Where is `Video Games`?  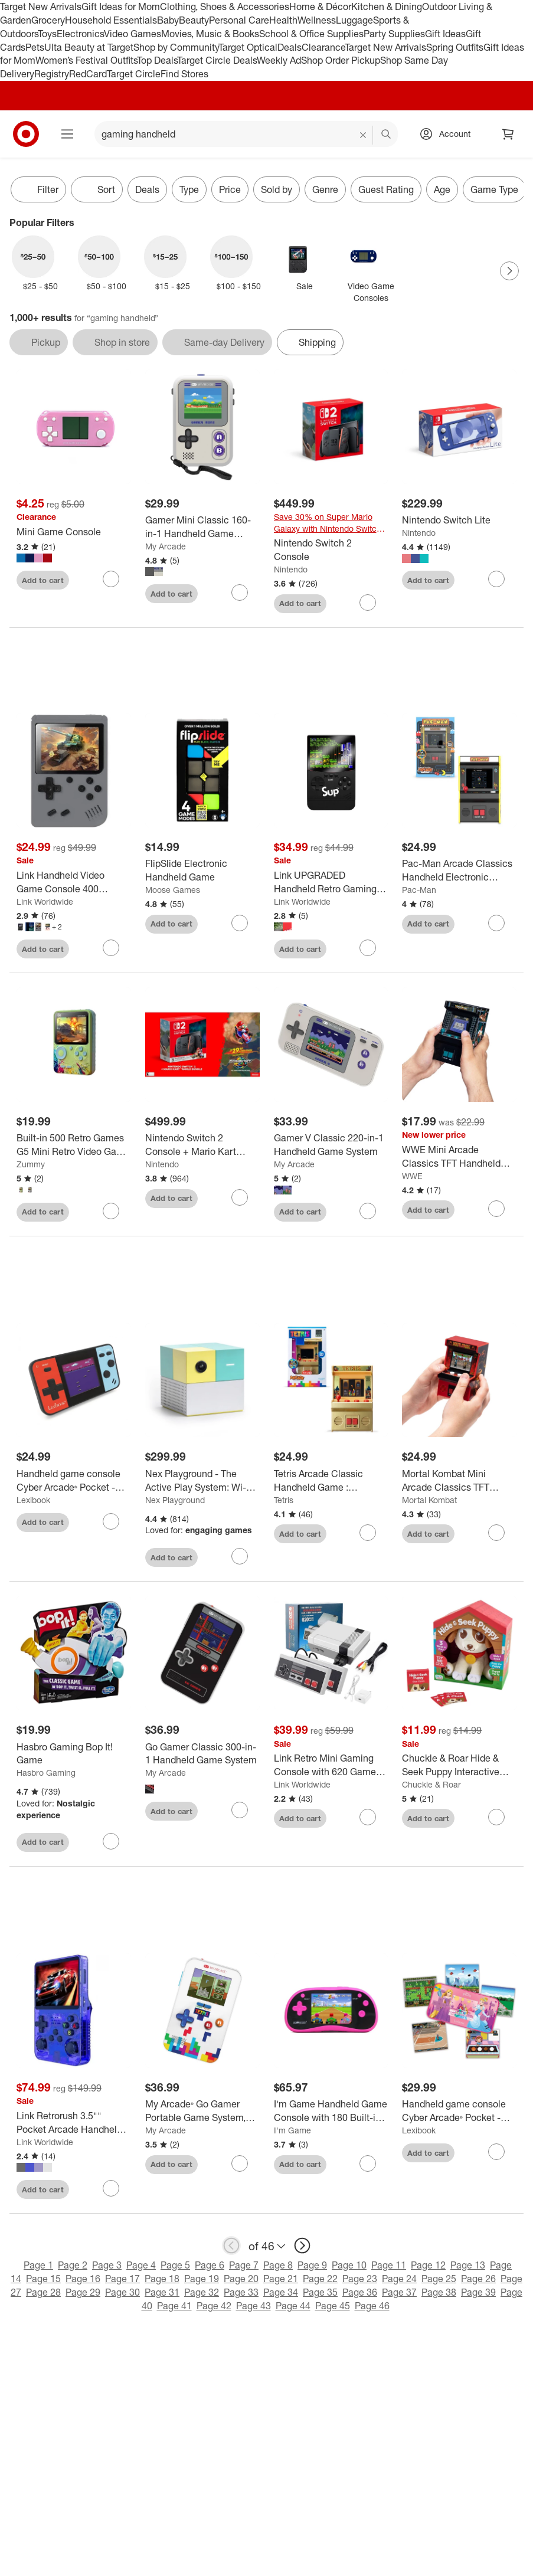
Video Games is located at coordinates (132, 34).